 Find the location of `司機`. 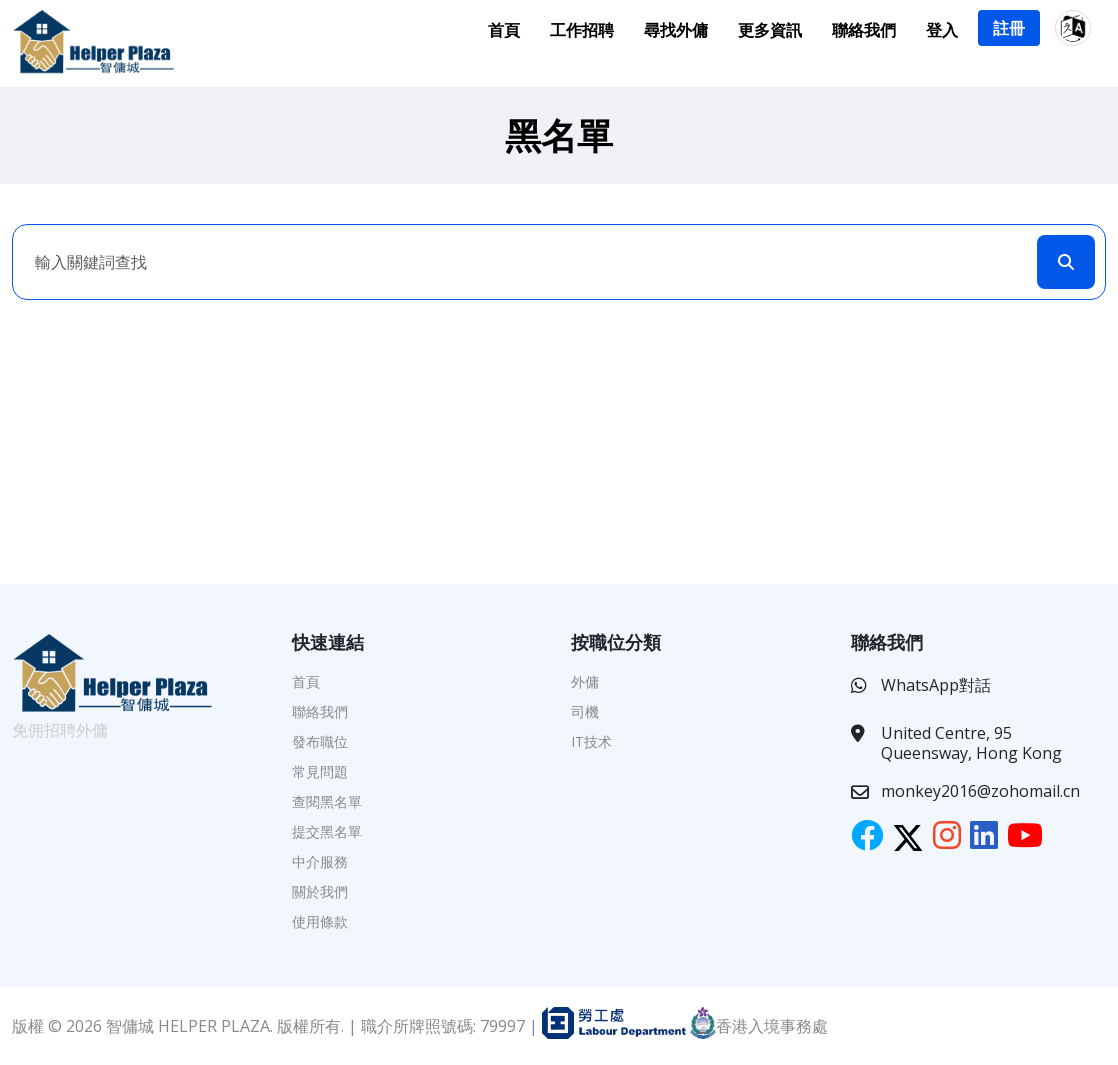

司機 is located at coordinates (585, 711).